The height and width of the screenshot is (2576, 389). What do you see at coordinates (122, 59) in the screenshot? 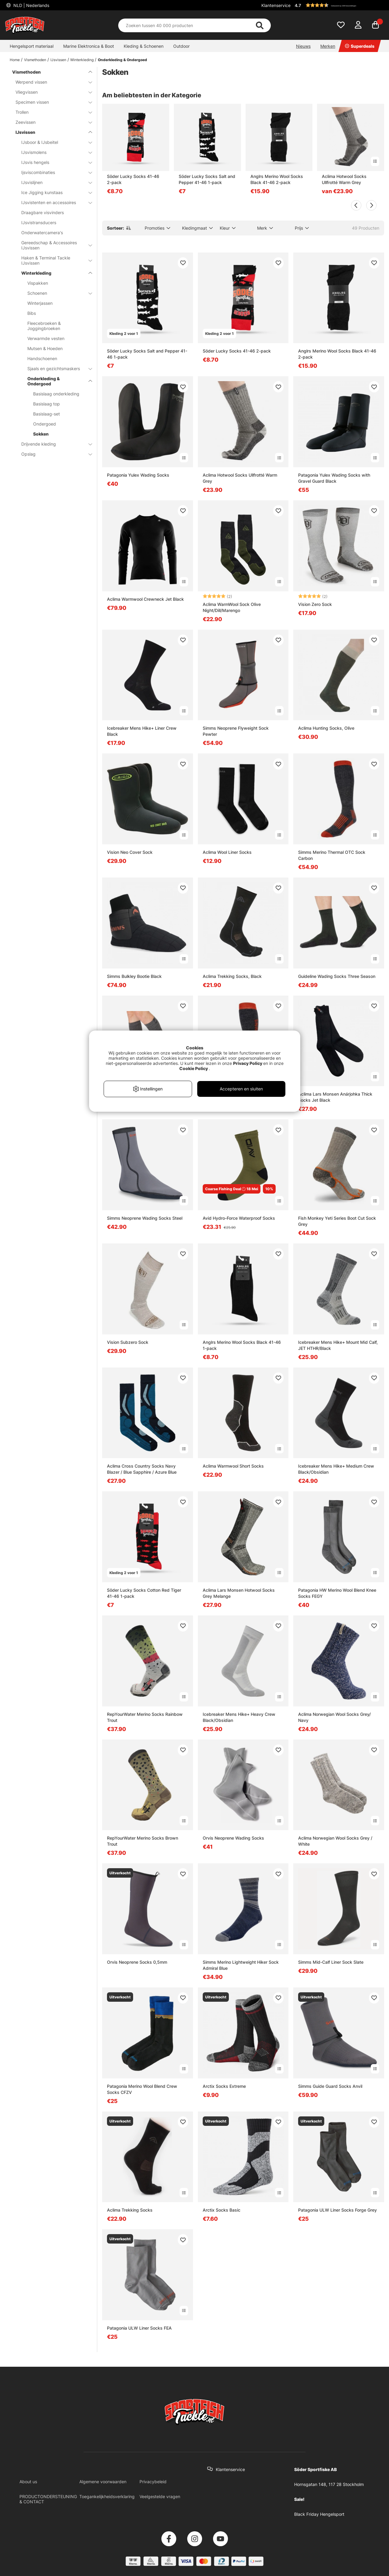
I see `Onderkleding & Ondergoed` at bounding box center [122, 59].